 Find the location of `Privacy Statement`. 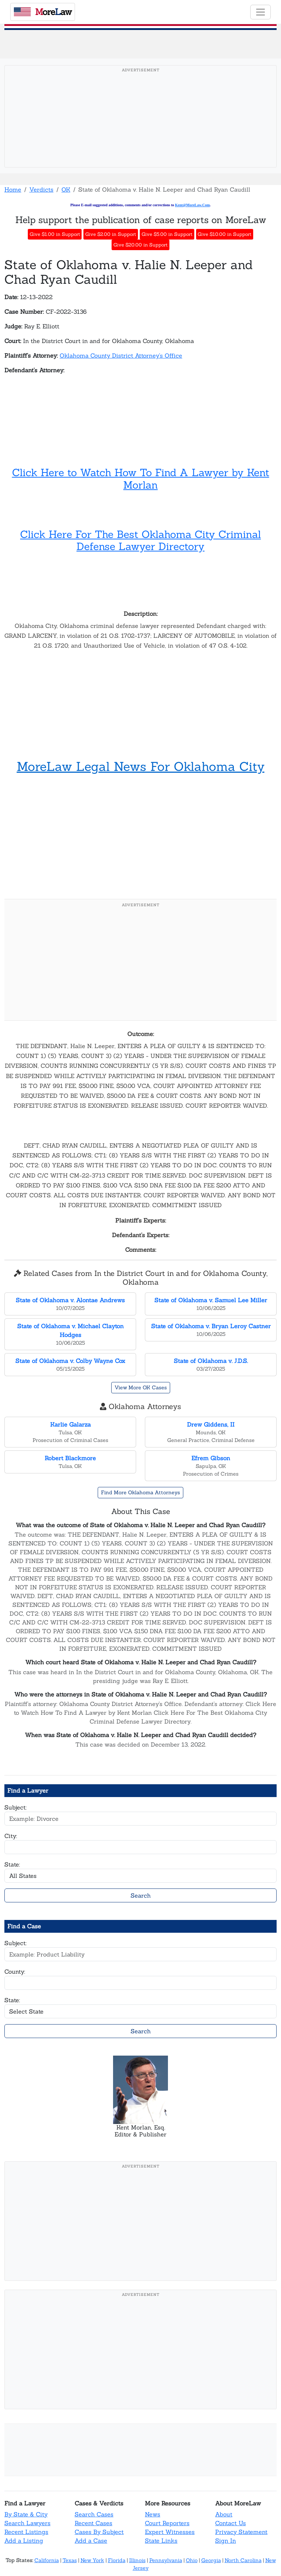

Privacy Statement is located at coordinates (241, 2531).